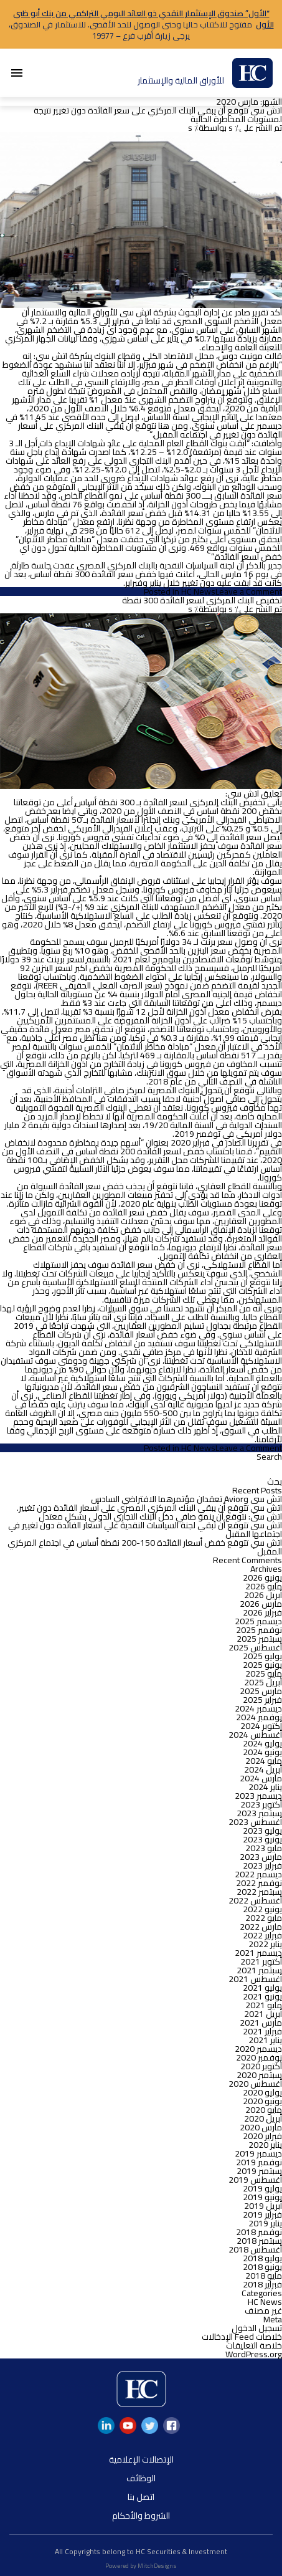 This screenshot has height=2576, width=282. What do you see at coordinates (263, 1918) in the screenshot?
I see `مايو 2022` at bounding box center [263, 1918].